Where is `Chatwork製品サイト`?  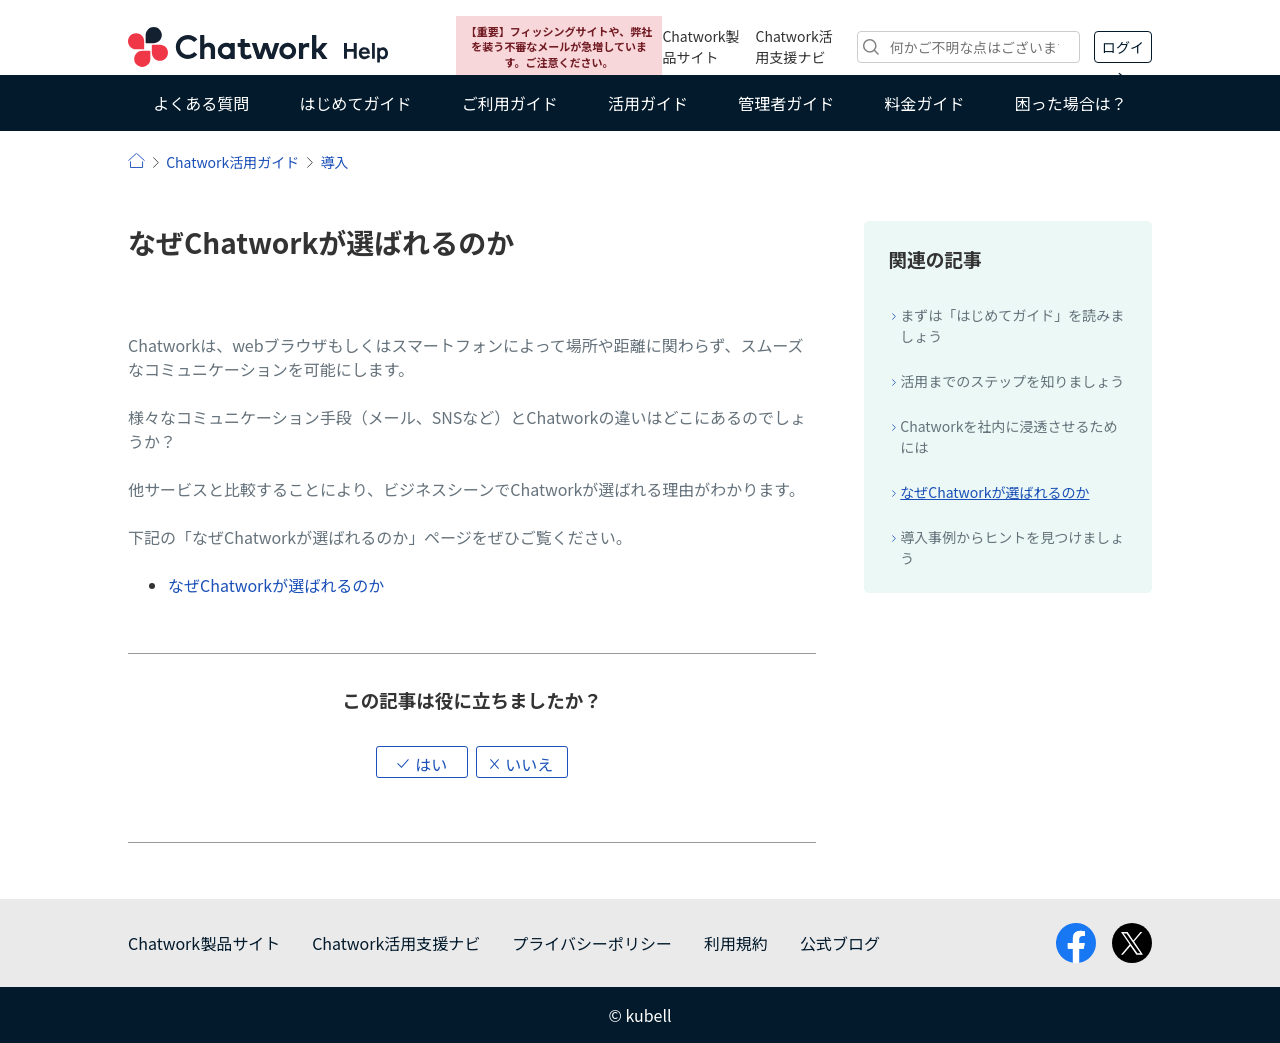 Chatwork製品サイト is located at coordinates (700, 46).